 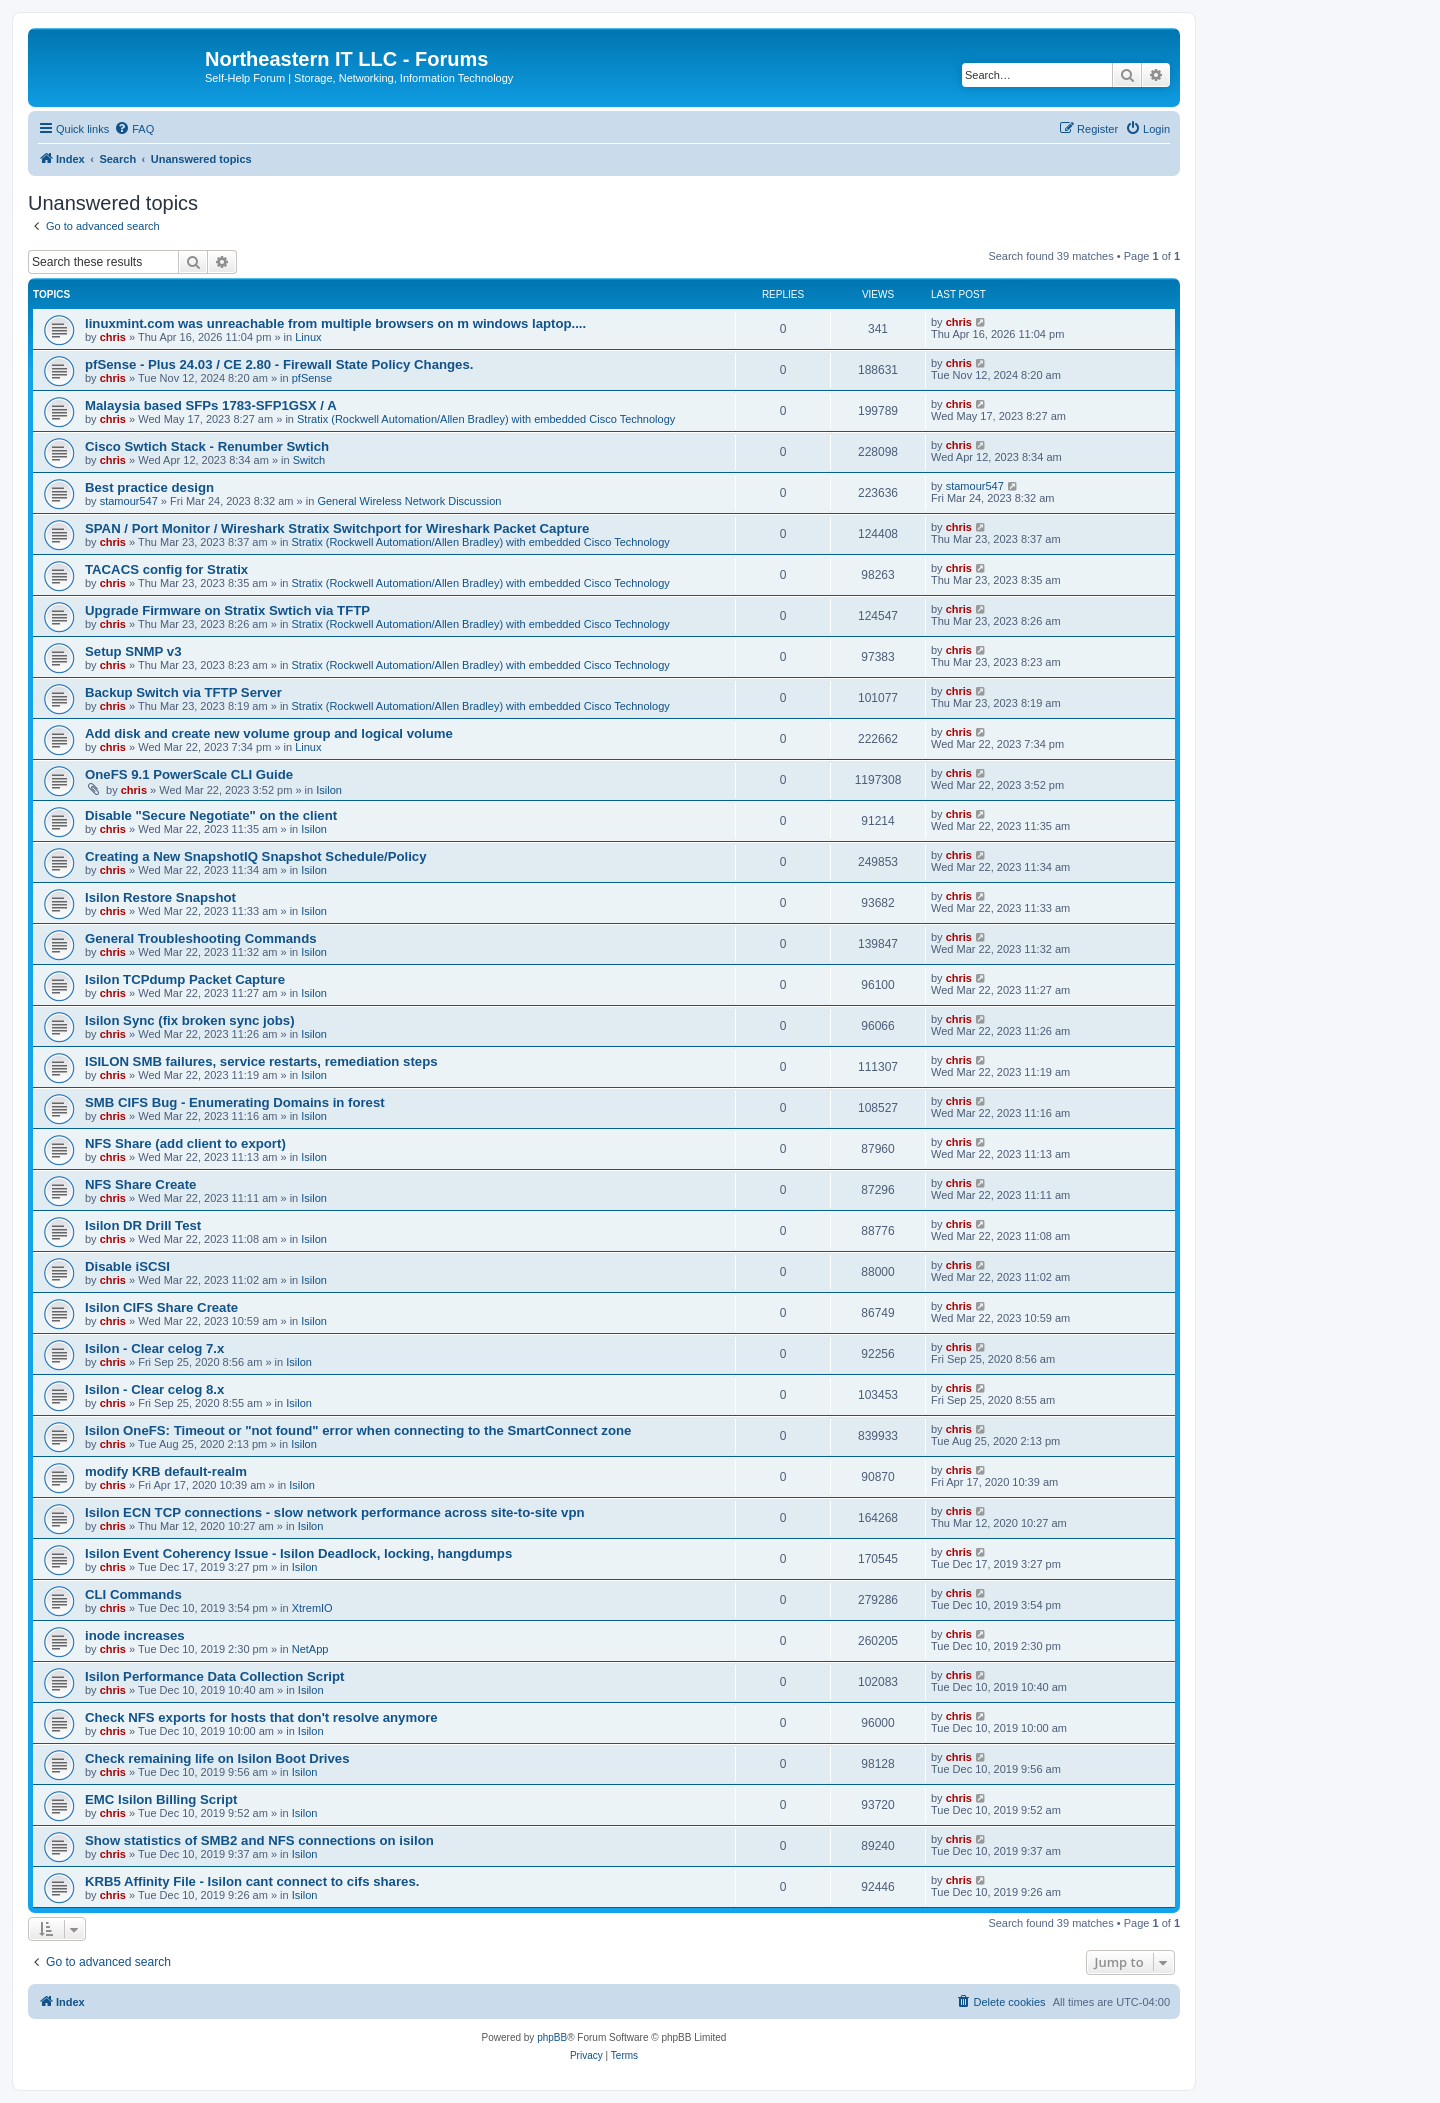 I want to click on Creating a New SnapshotIQ Snapshot Schedule/Policy, so click(x=255, y=856).